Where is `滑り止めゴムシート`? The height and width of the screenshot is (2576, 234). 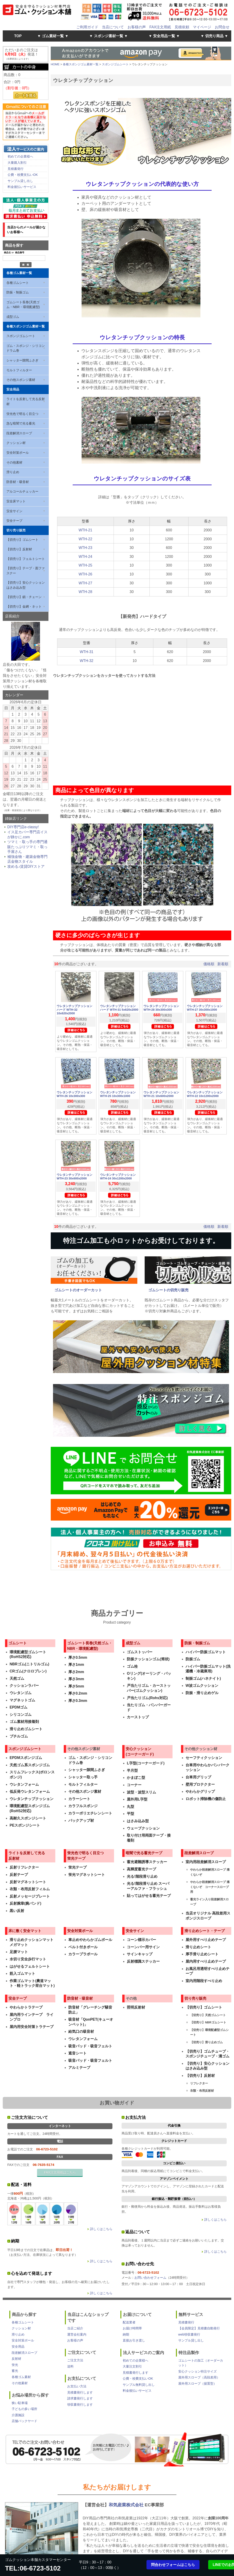 滑り止めゴムシート is located at coordinates (26, 1729).